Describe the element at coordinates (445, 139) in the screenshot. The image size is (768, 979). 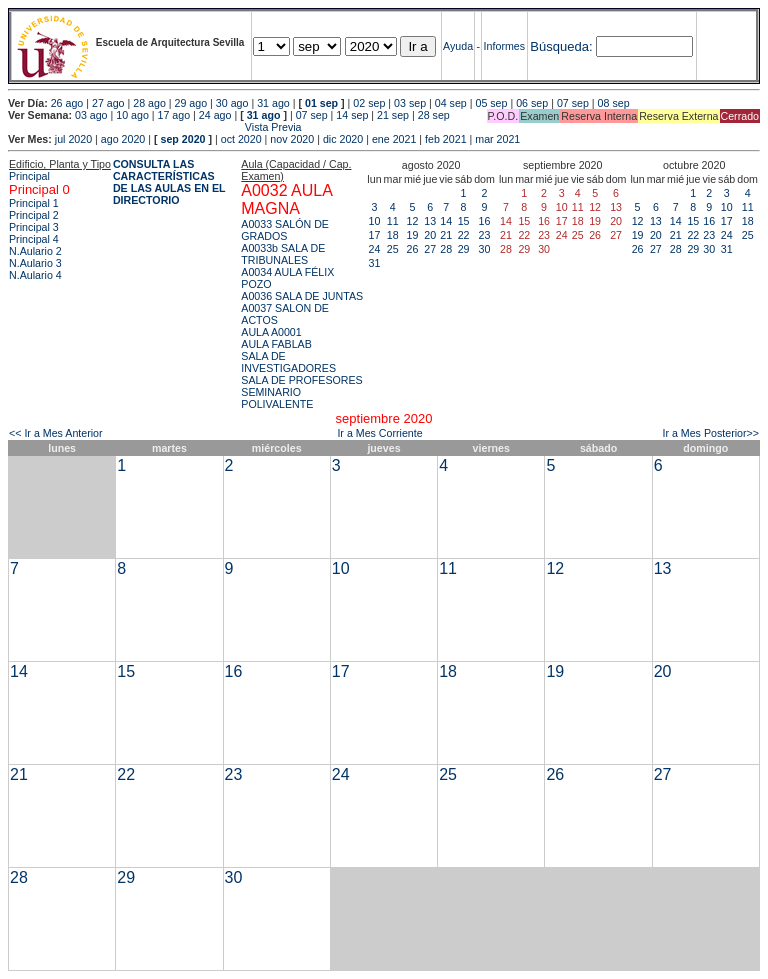
I see `feb 2021` at that location.